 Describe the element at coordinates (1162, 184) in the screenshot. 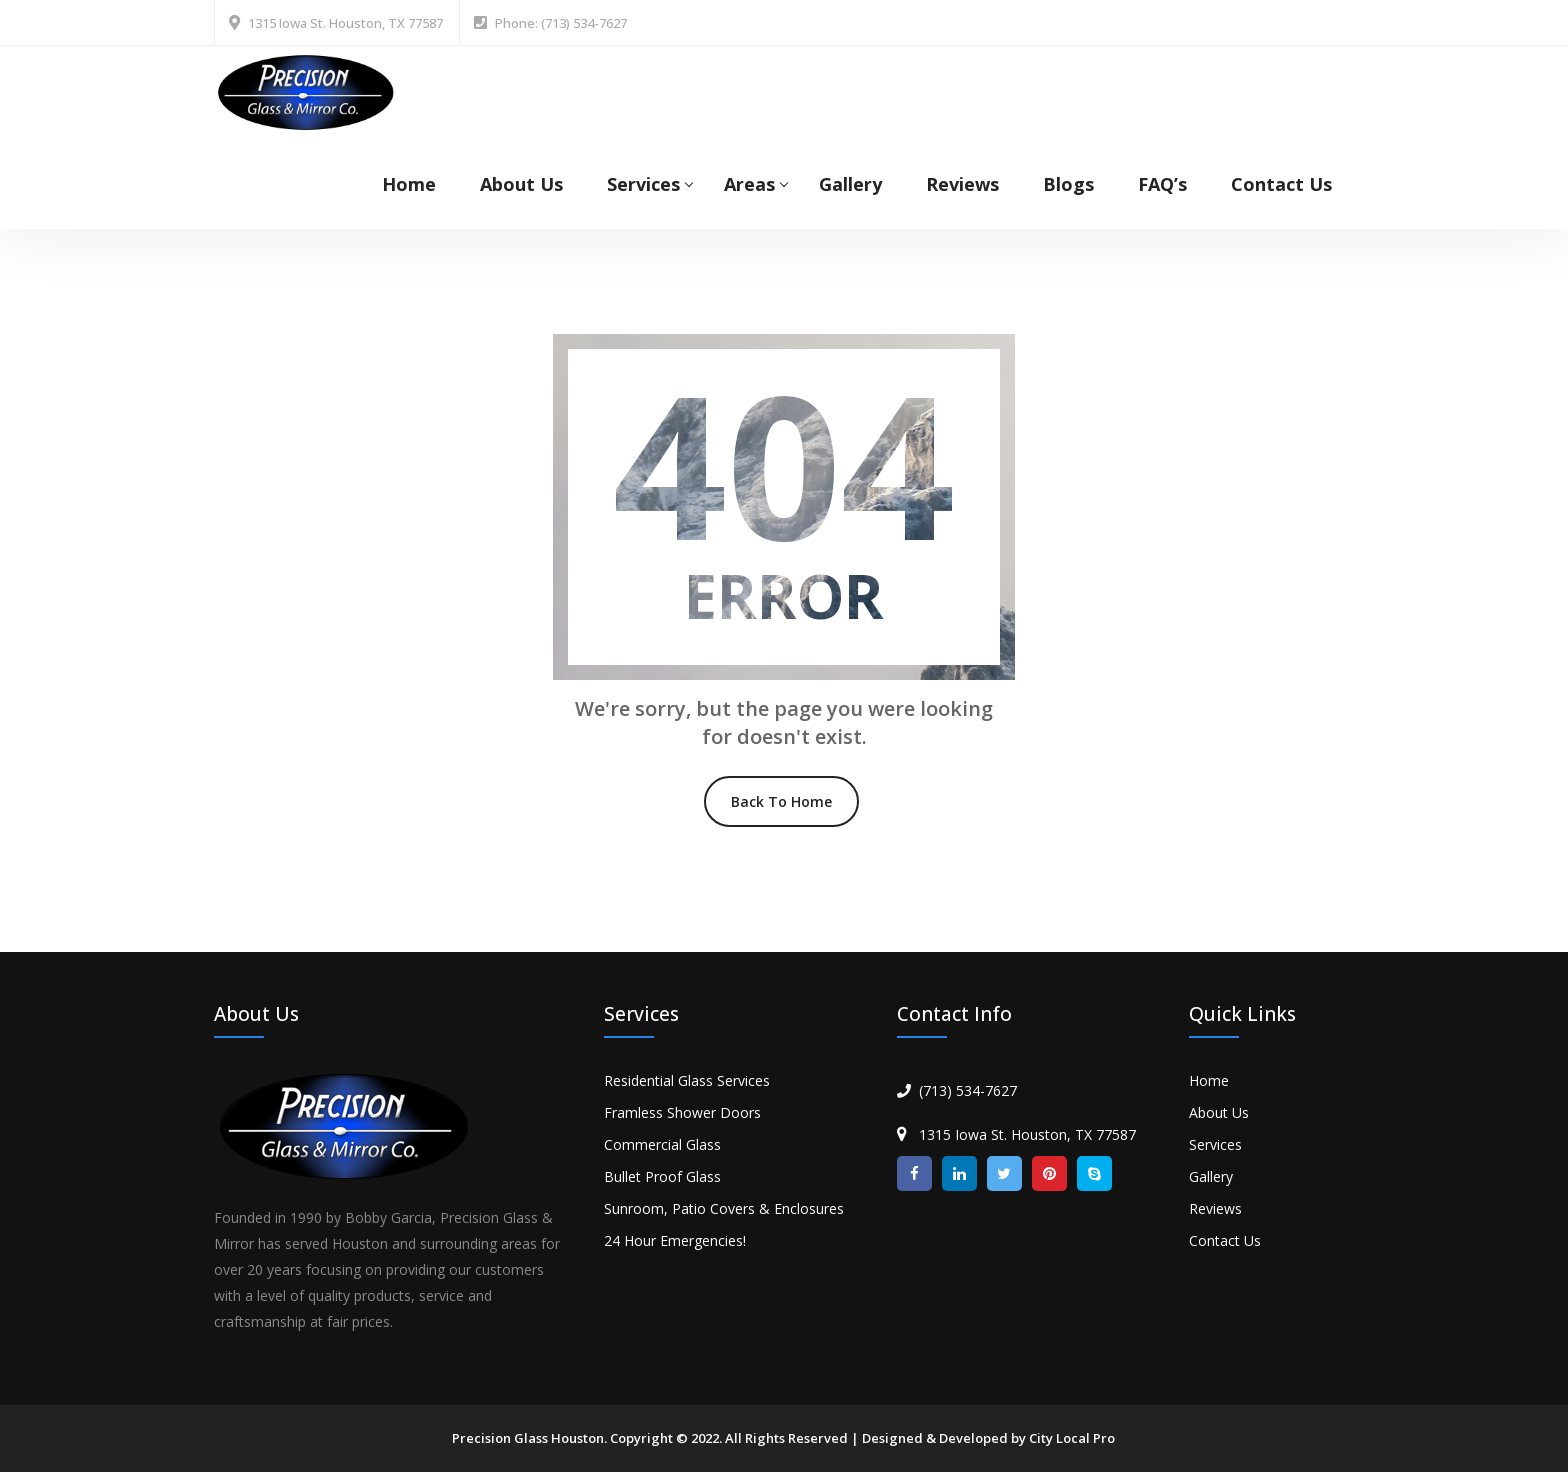

I see `FAQ’s` at that location.